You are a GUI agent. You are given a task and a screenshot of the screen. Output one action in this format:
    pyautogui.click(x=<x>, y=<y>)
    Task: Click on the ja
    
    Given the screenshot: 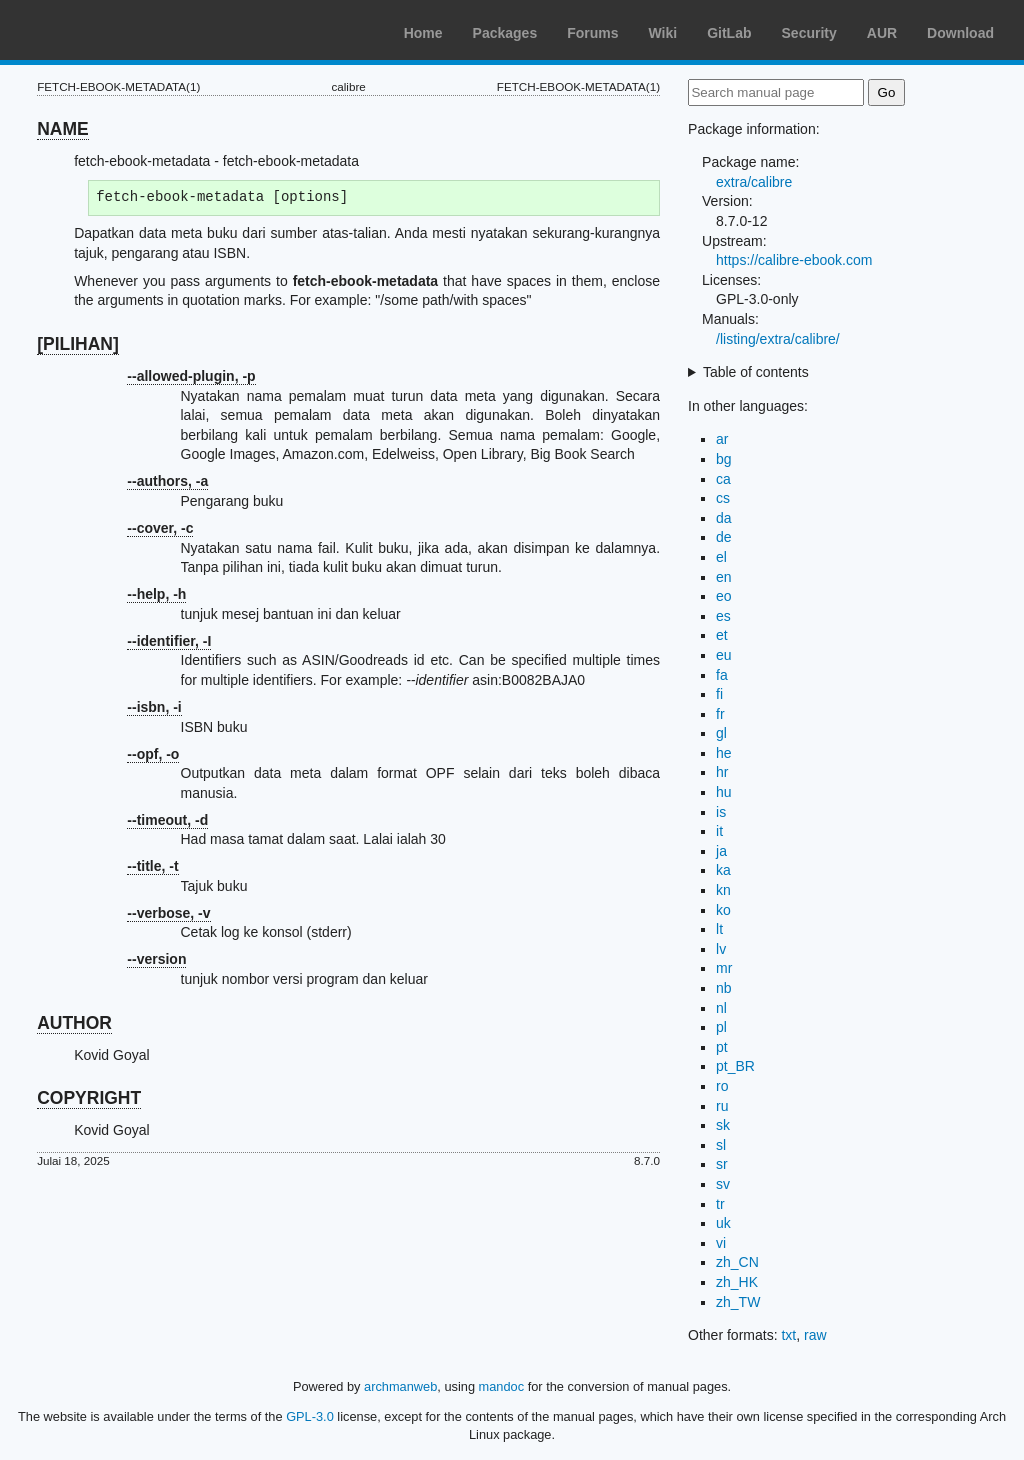 What is the action you would take?
    pyautogui.click(x=721, y=851)
    